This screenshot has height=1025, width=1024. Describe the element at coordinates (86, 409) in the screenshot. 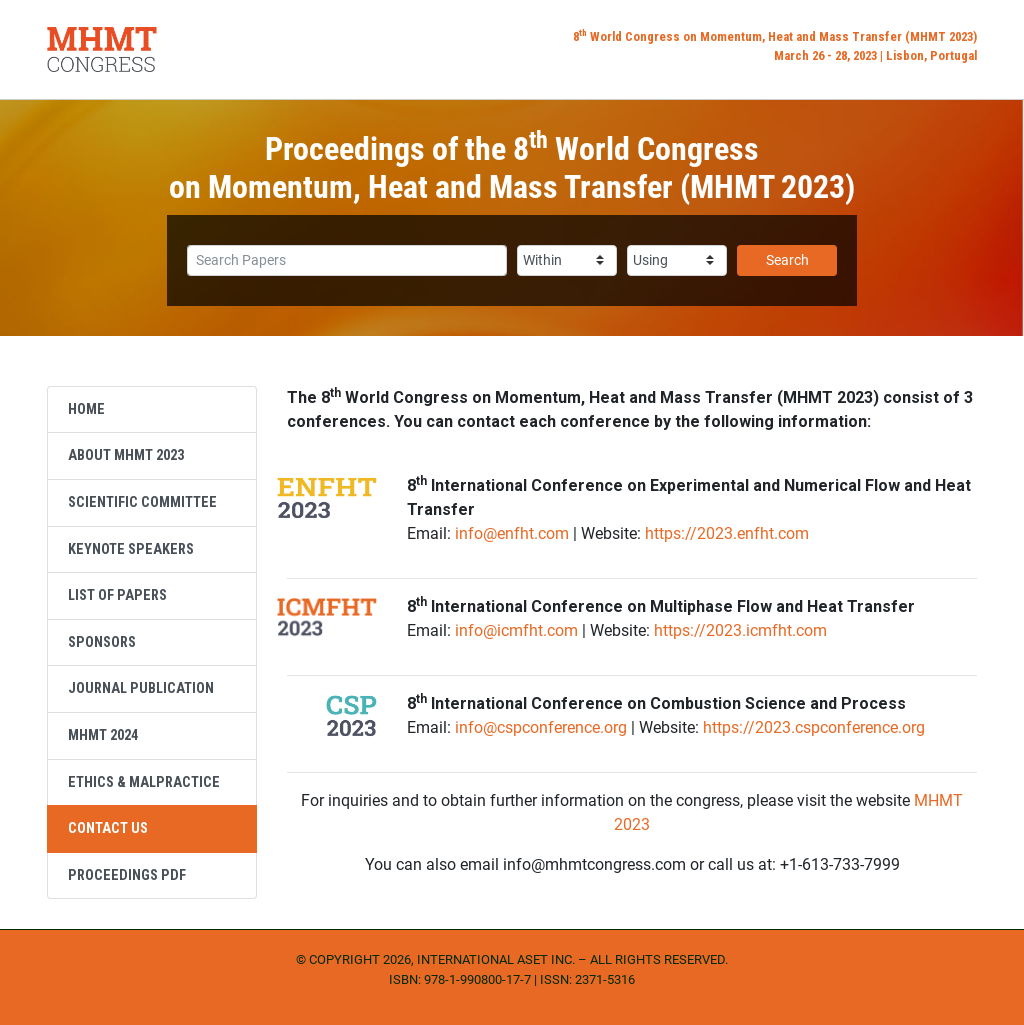

I see `Home` at that location.